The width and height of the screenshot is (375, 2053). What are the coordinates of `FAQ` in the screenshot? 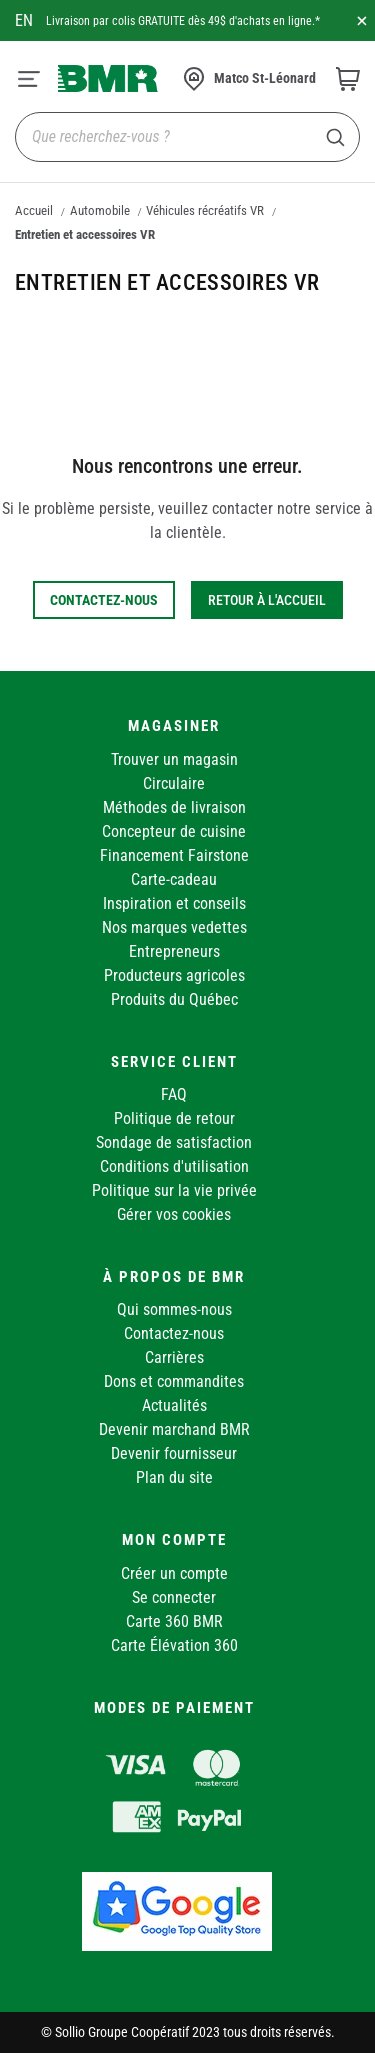 It's located at (174, 1094).